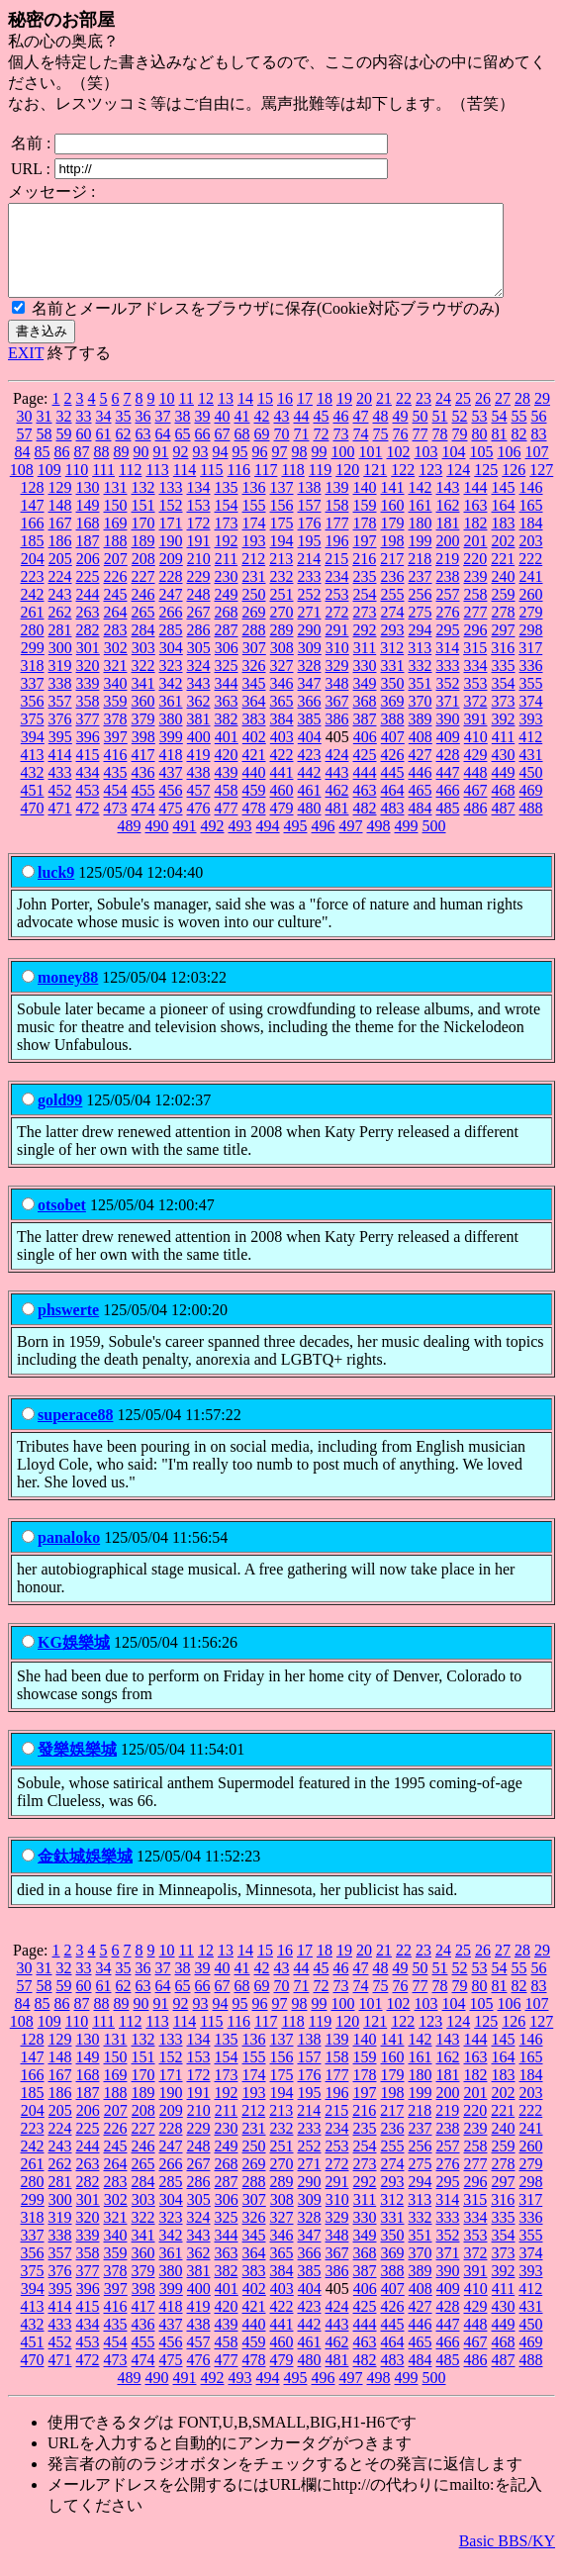 Image resolution: width=563 pixels, height=2576 pixels. Describe the element at coordinates (88, 736) in the screenshot. I see `377` at that location.